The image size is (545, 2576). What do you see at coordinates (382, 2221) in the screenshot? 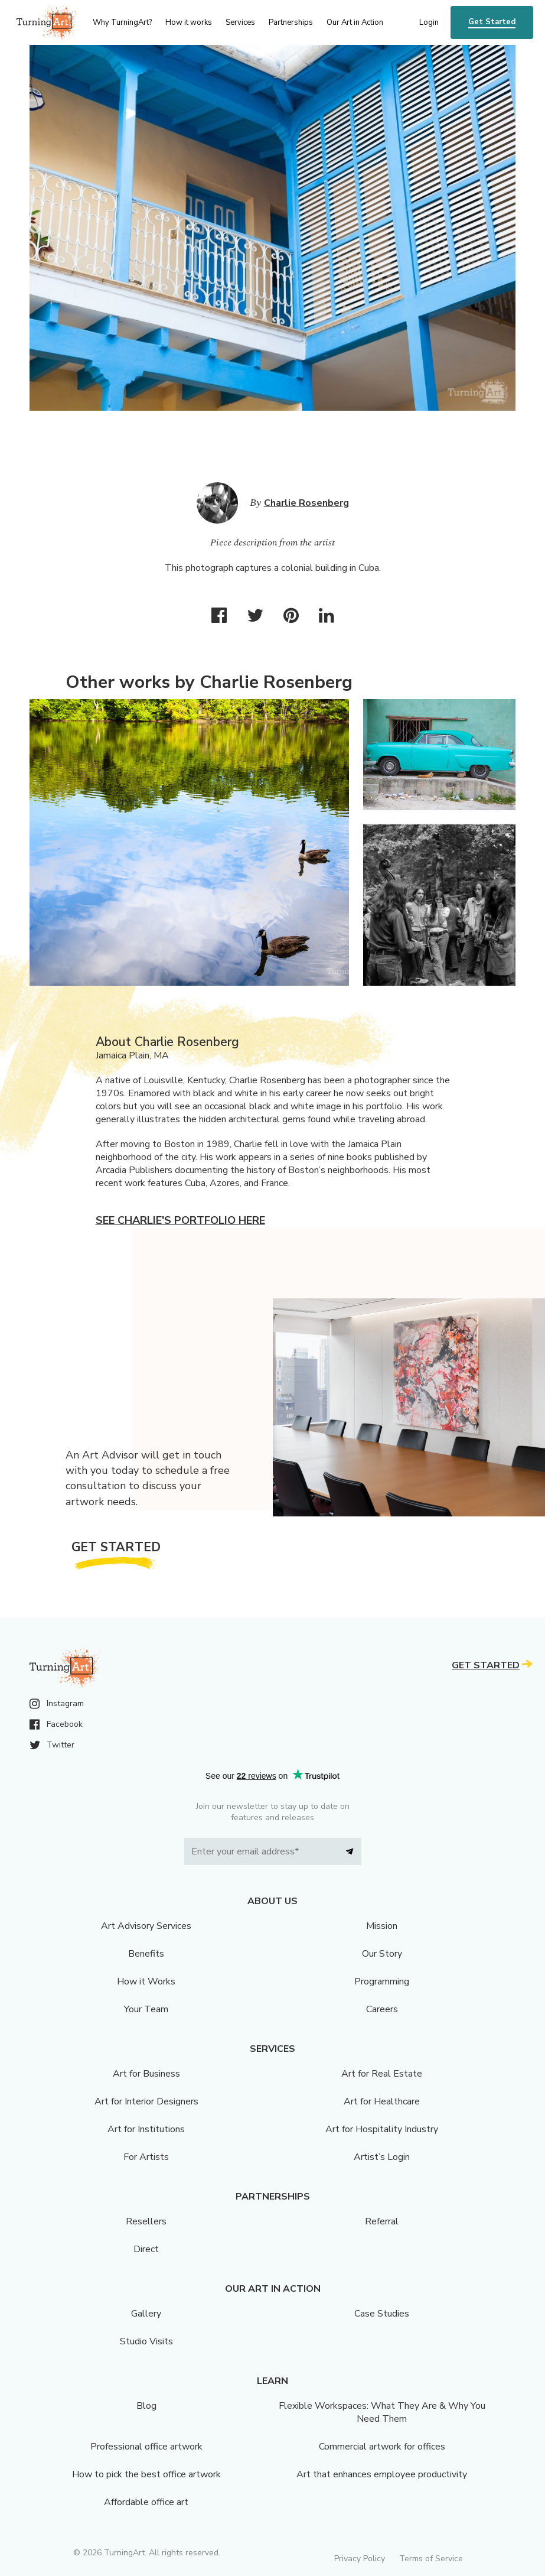
I see `Referral` at bounding box center [382, 2221].